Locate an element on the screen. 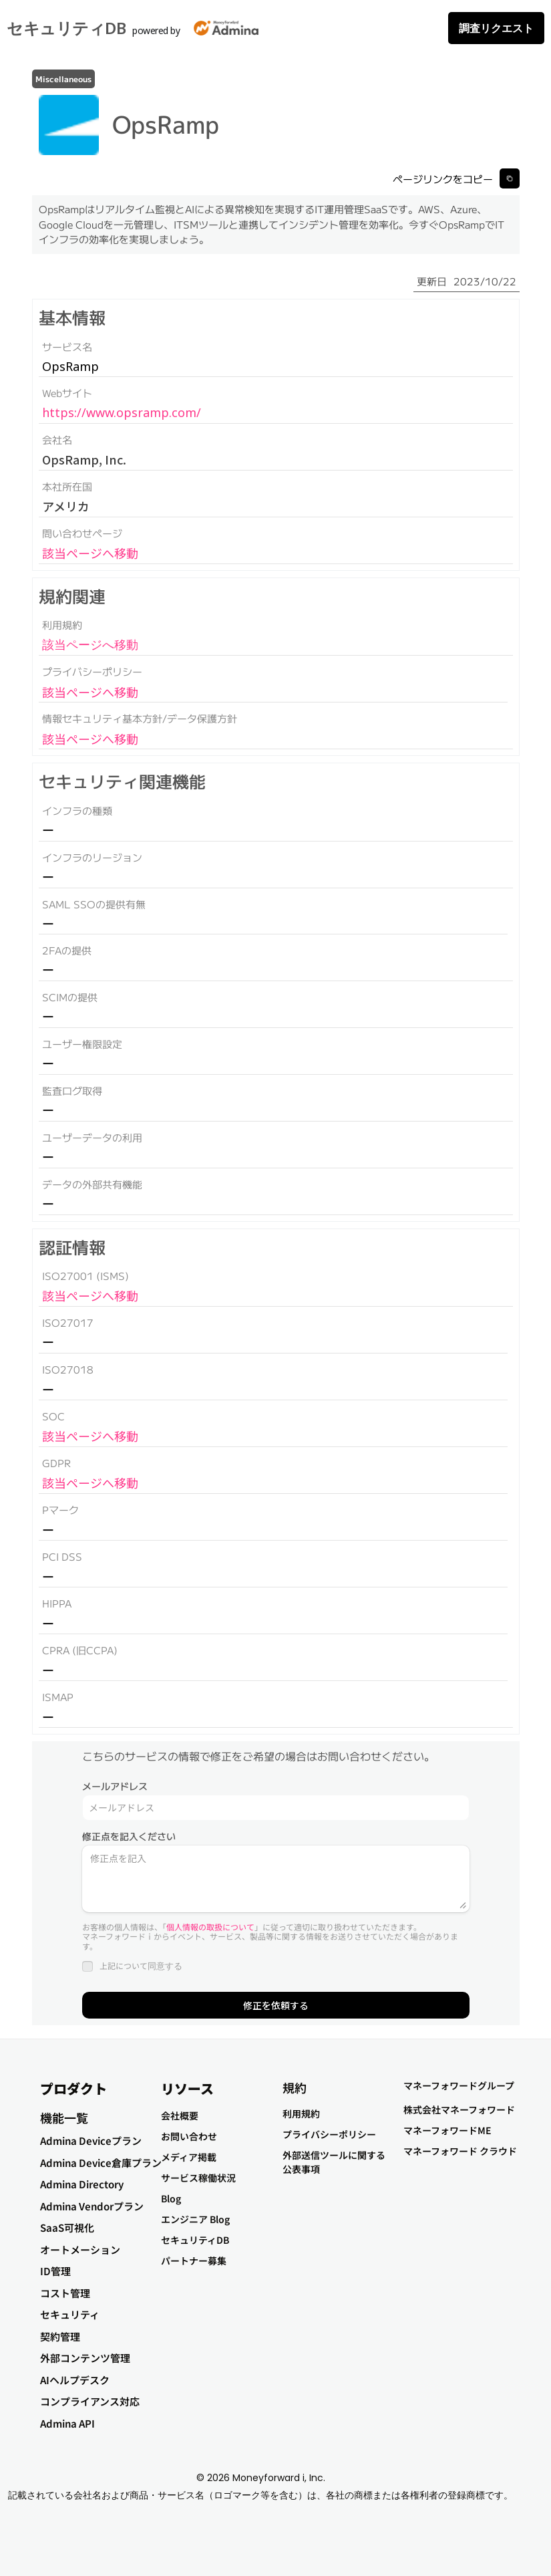  ID管理 is located at coordinates (55, 2271).